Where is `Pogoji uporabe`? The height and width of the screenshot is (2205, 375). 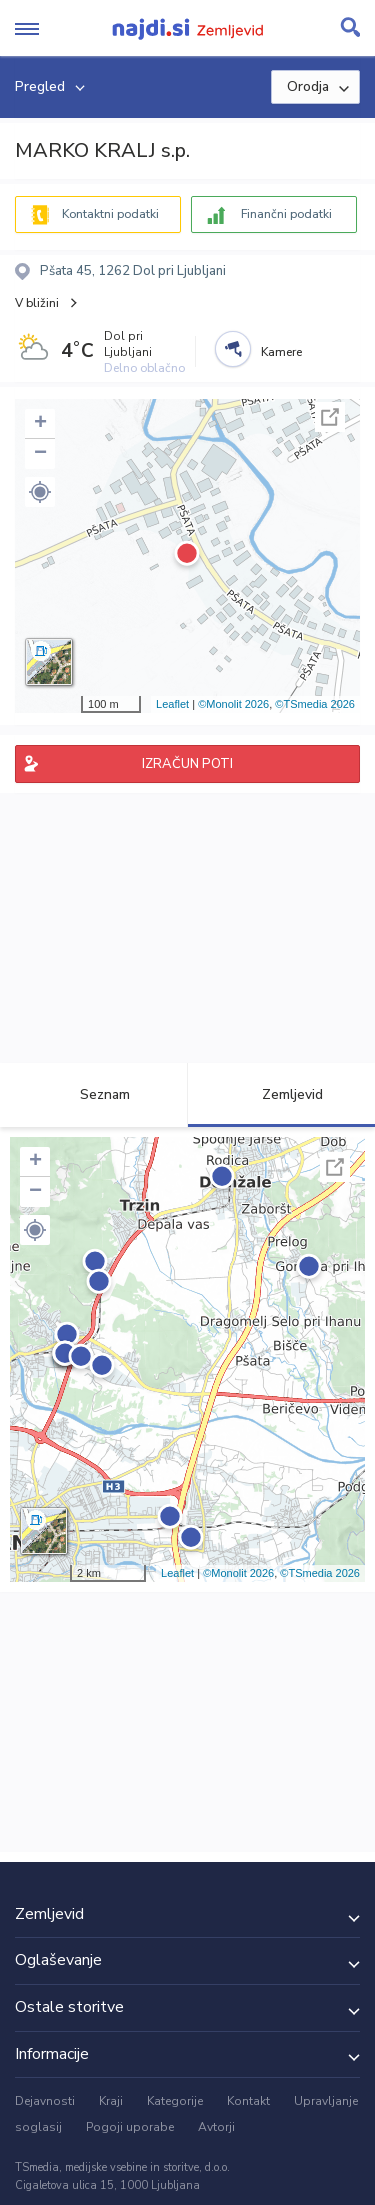 Pogoji uporabe is located at coordinates (130, 2127).